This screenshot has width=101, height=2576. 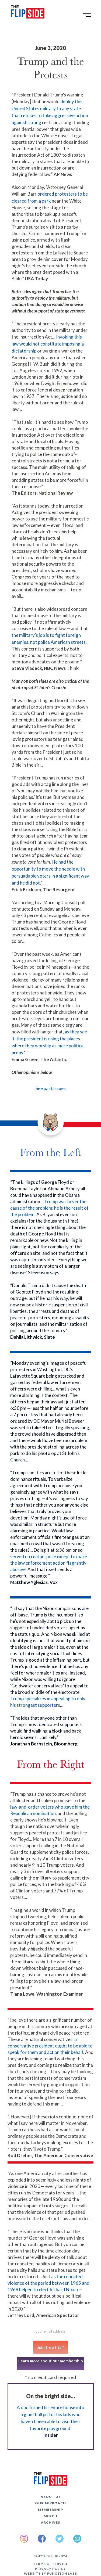 What do you see at coordinates (26, 13) in the screenshot?
I see `[home]` at bounding box center [26, 13].